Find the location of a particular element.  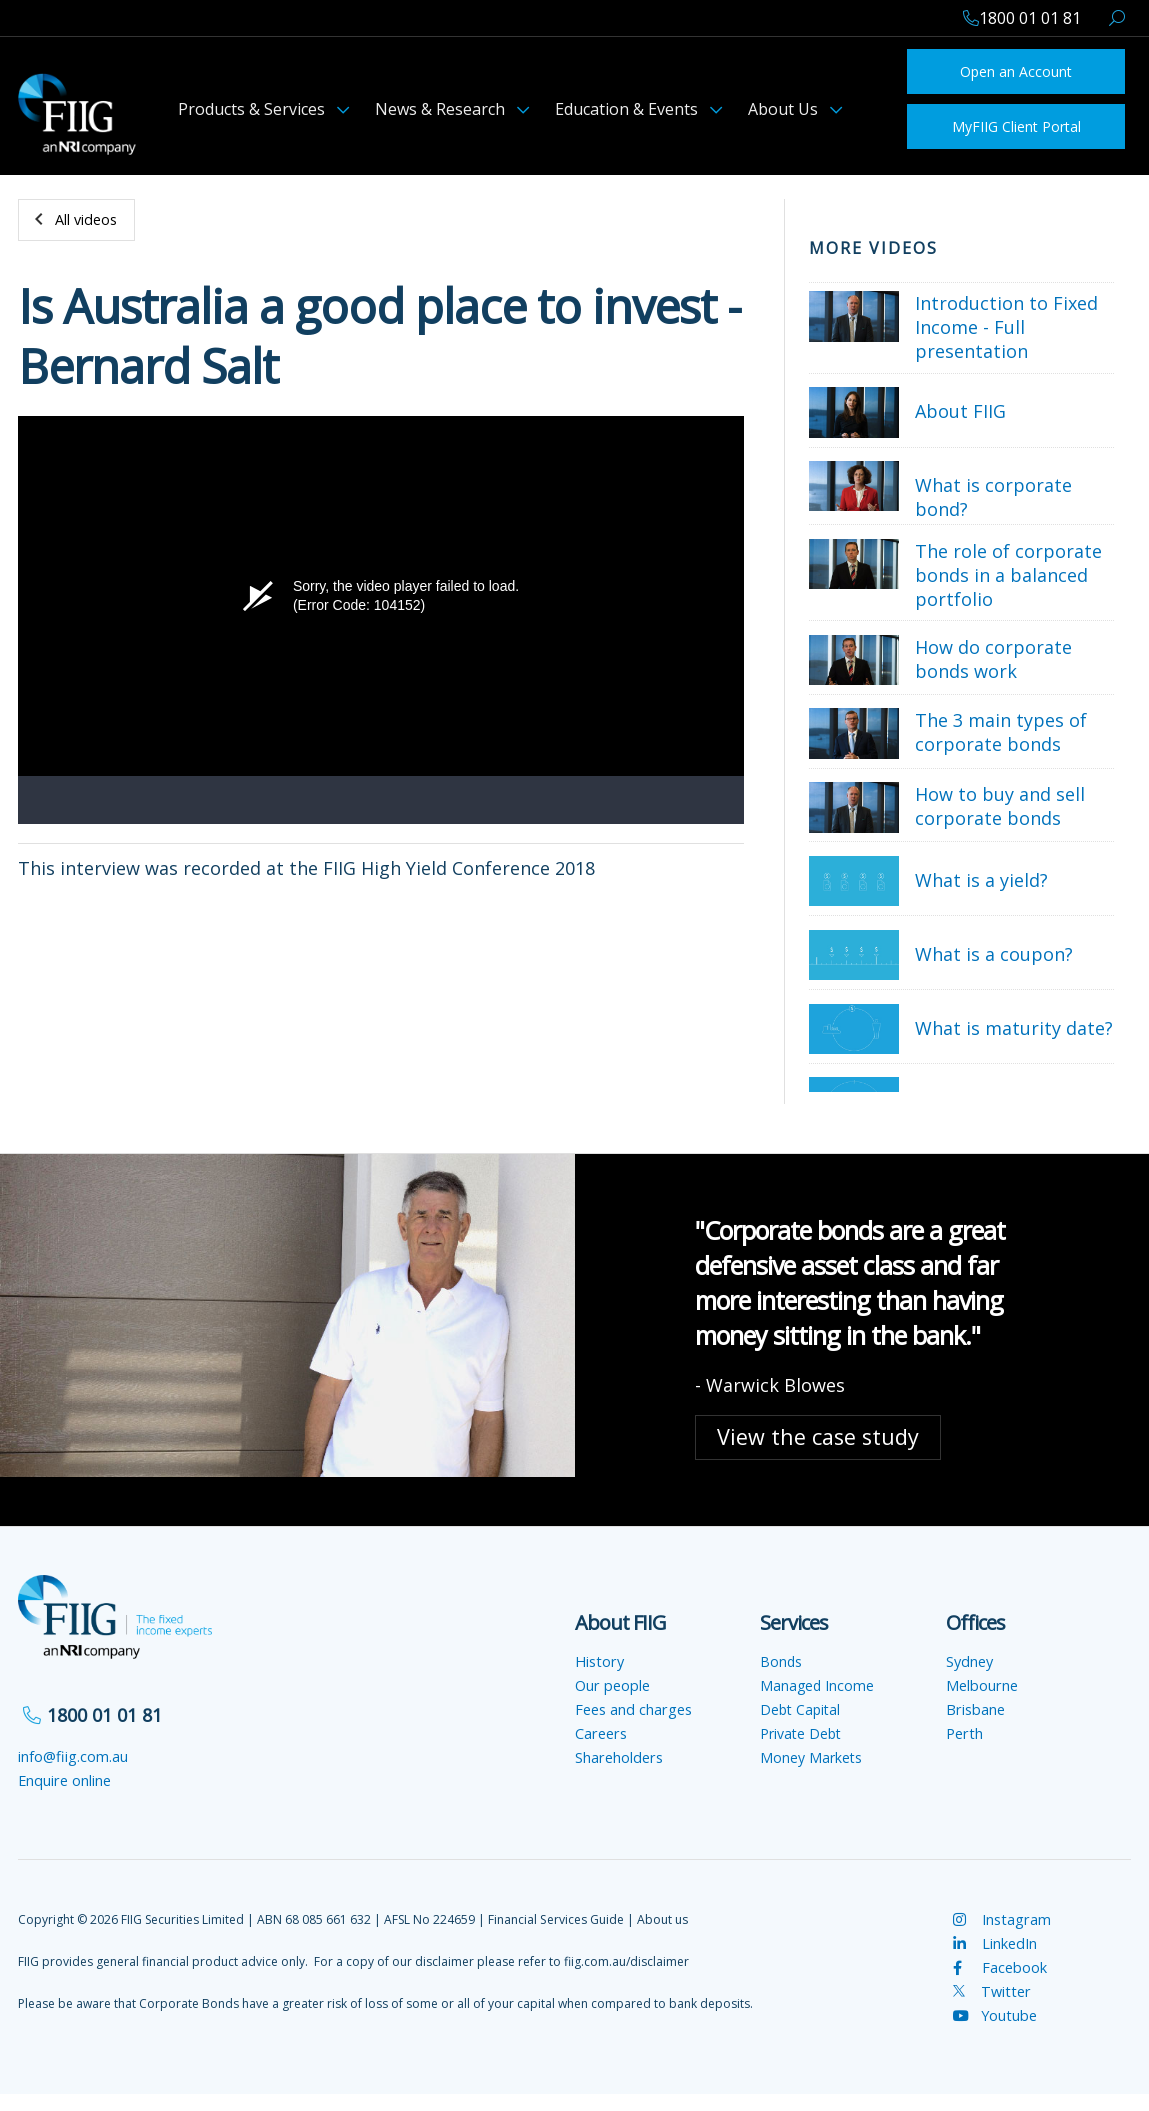

The 3 main types of corporate bonds is located at coordinates (1001, 728).